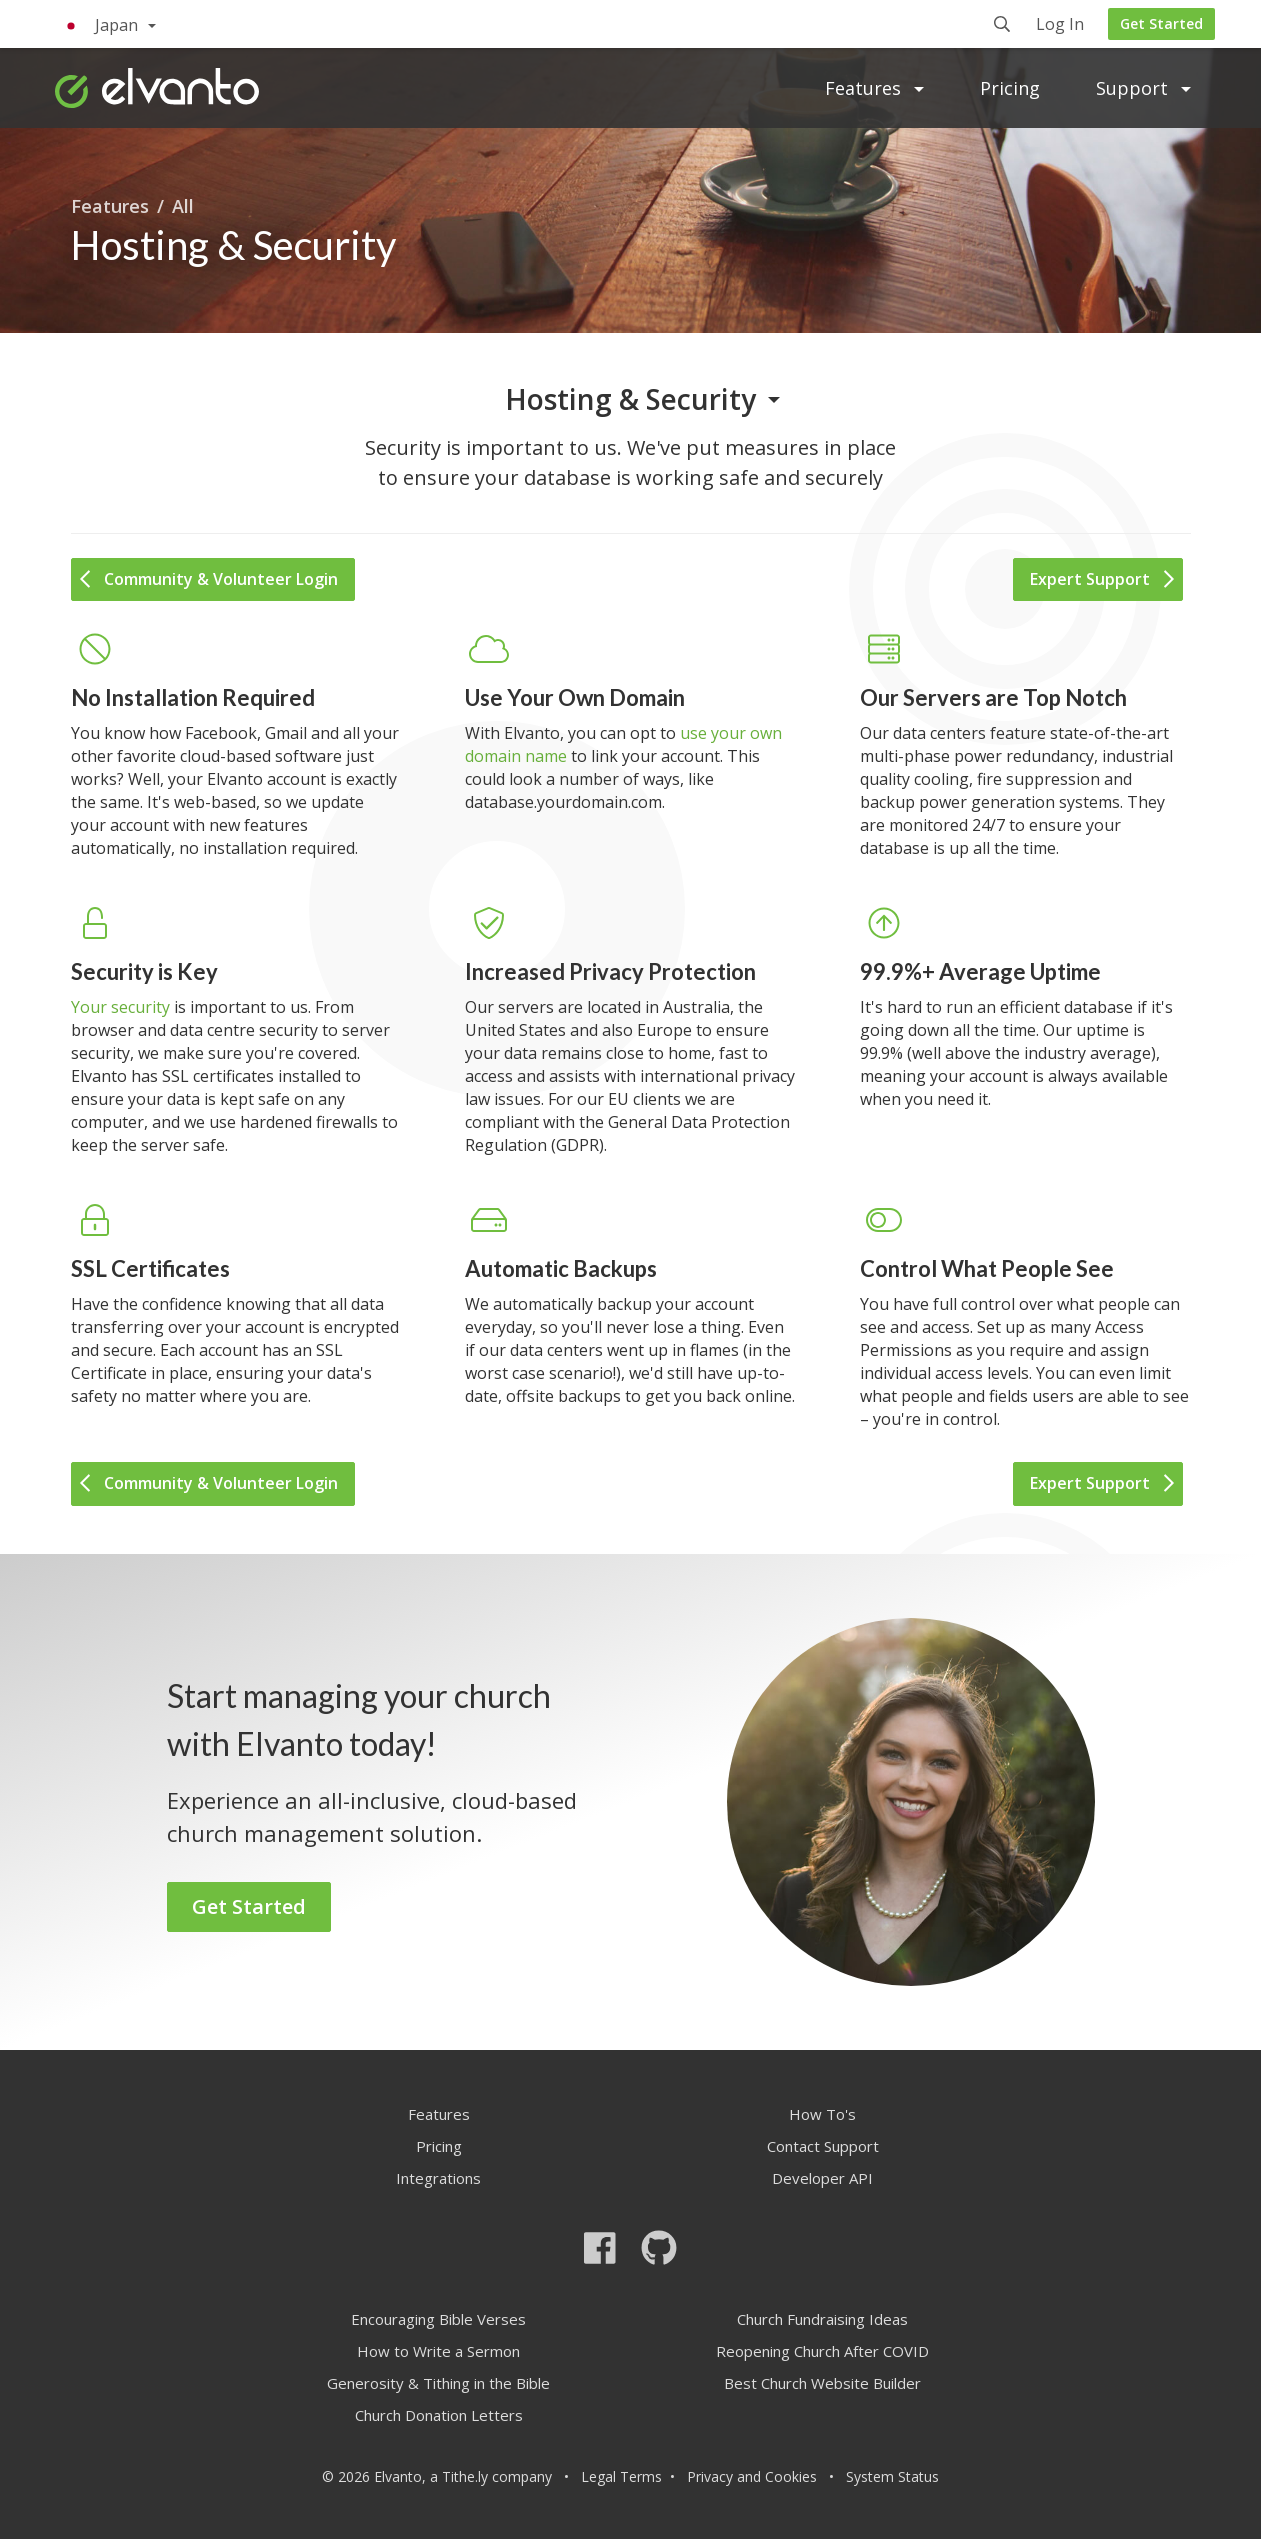 This screenshot has width=1261, height=2539. Describe the element at coordinates (822, 2319) in the screenshot. I see `Church Fundraising Ideas` at that location.